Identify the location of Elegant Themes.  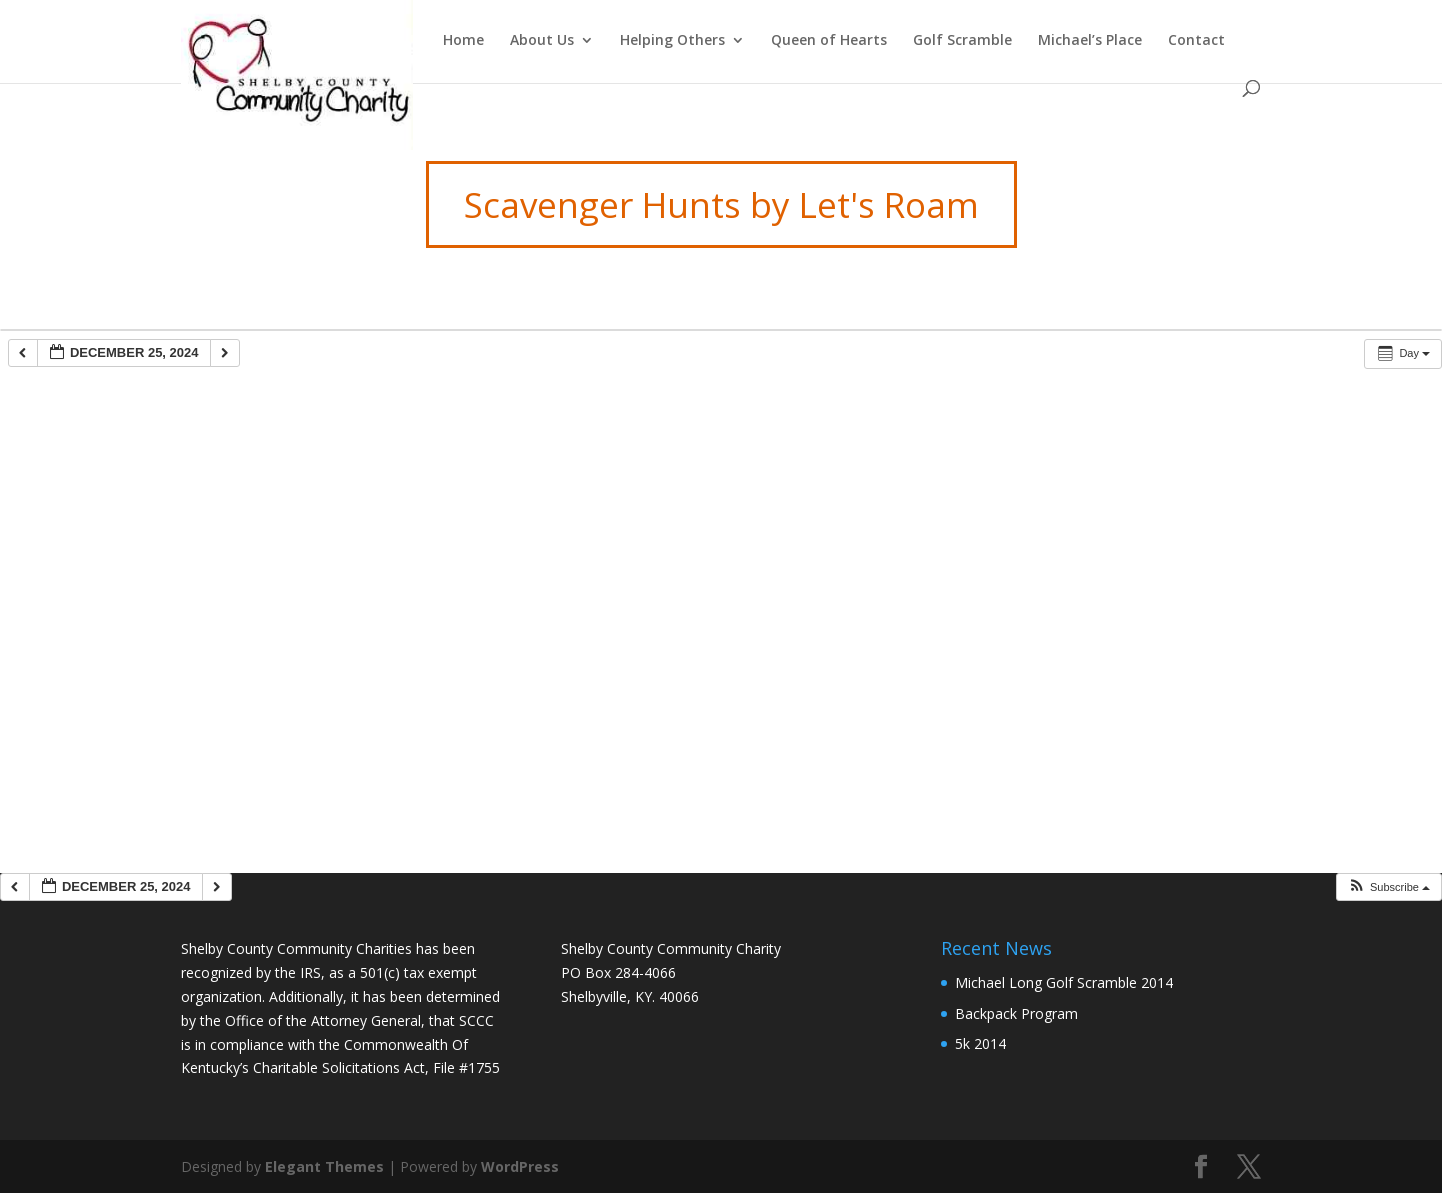
(324, 1166).